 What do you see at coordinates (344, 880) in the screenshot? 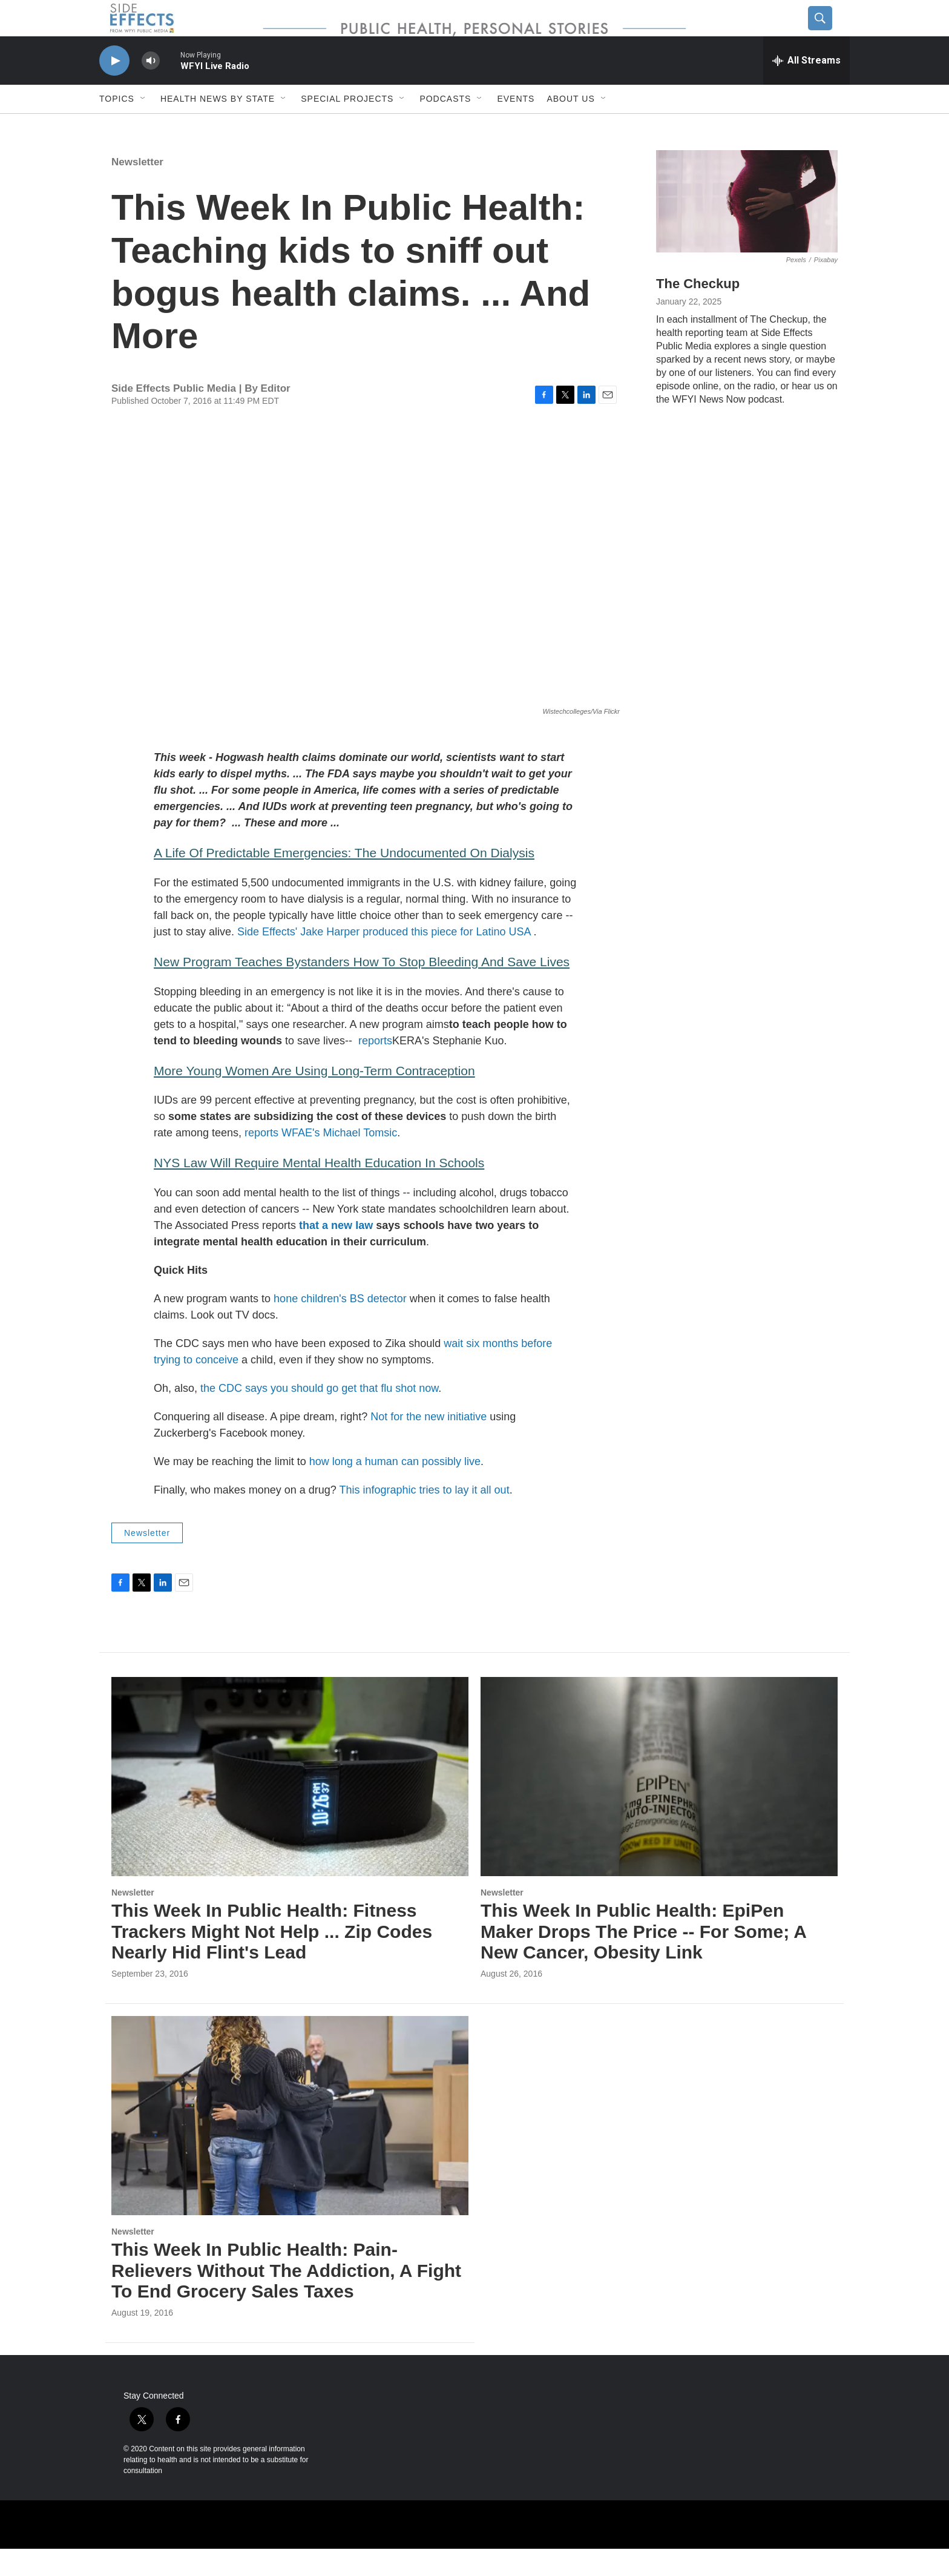
I see `A Life Of Predictable Emergencies: The Undocumented On Dialysis` at bounding box center [344, 880].